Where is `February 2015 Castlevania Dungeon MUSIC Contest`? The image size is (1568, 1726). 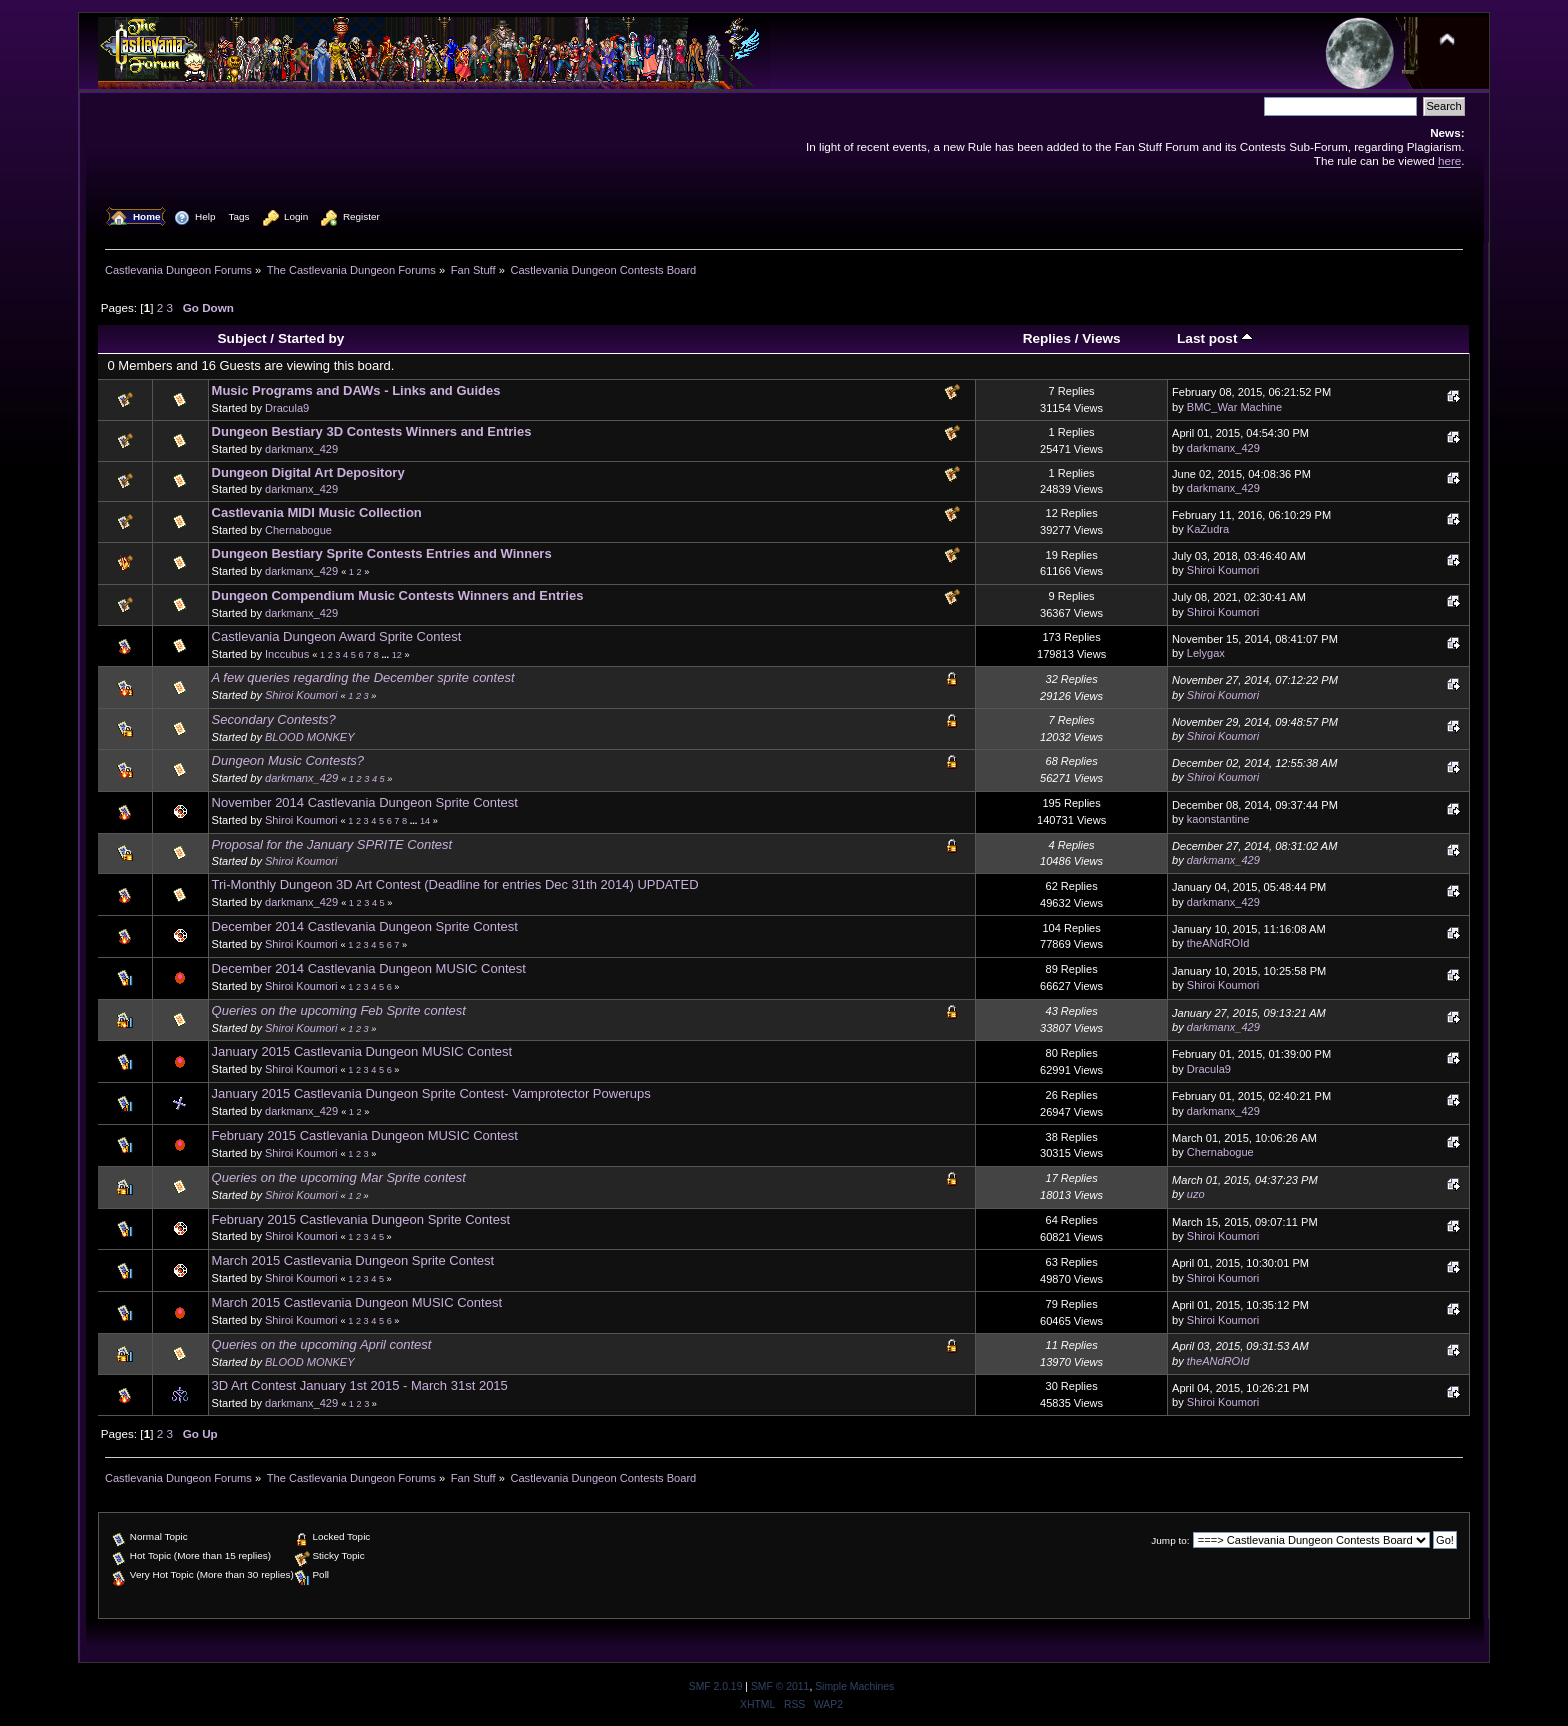
February 2015 Castlevania Dungeon MUSIC Contest is located at coordinates (365, 1135).